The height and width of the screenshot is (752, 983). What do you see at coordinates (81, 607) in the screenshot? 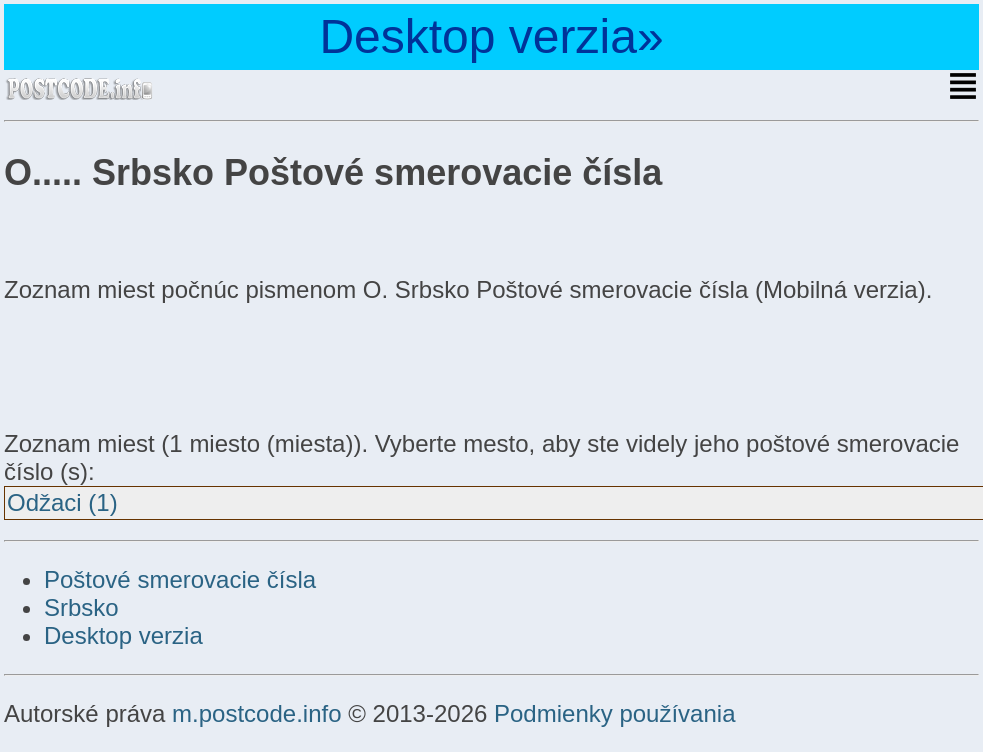
I see `Srbsko` at bounding box center [81, 607].